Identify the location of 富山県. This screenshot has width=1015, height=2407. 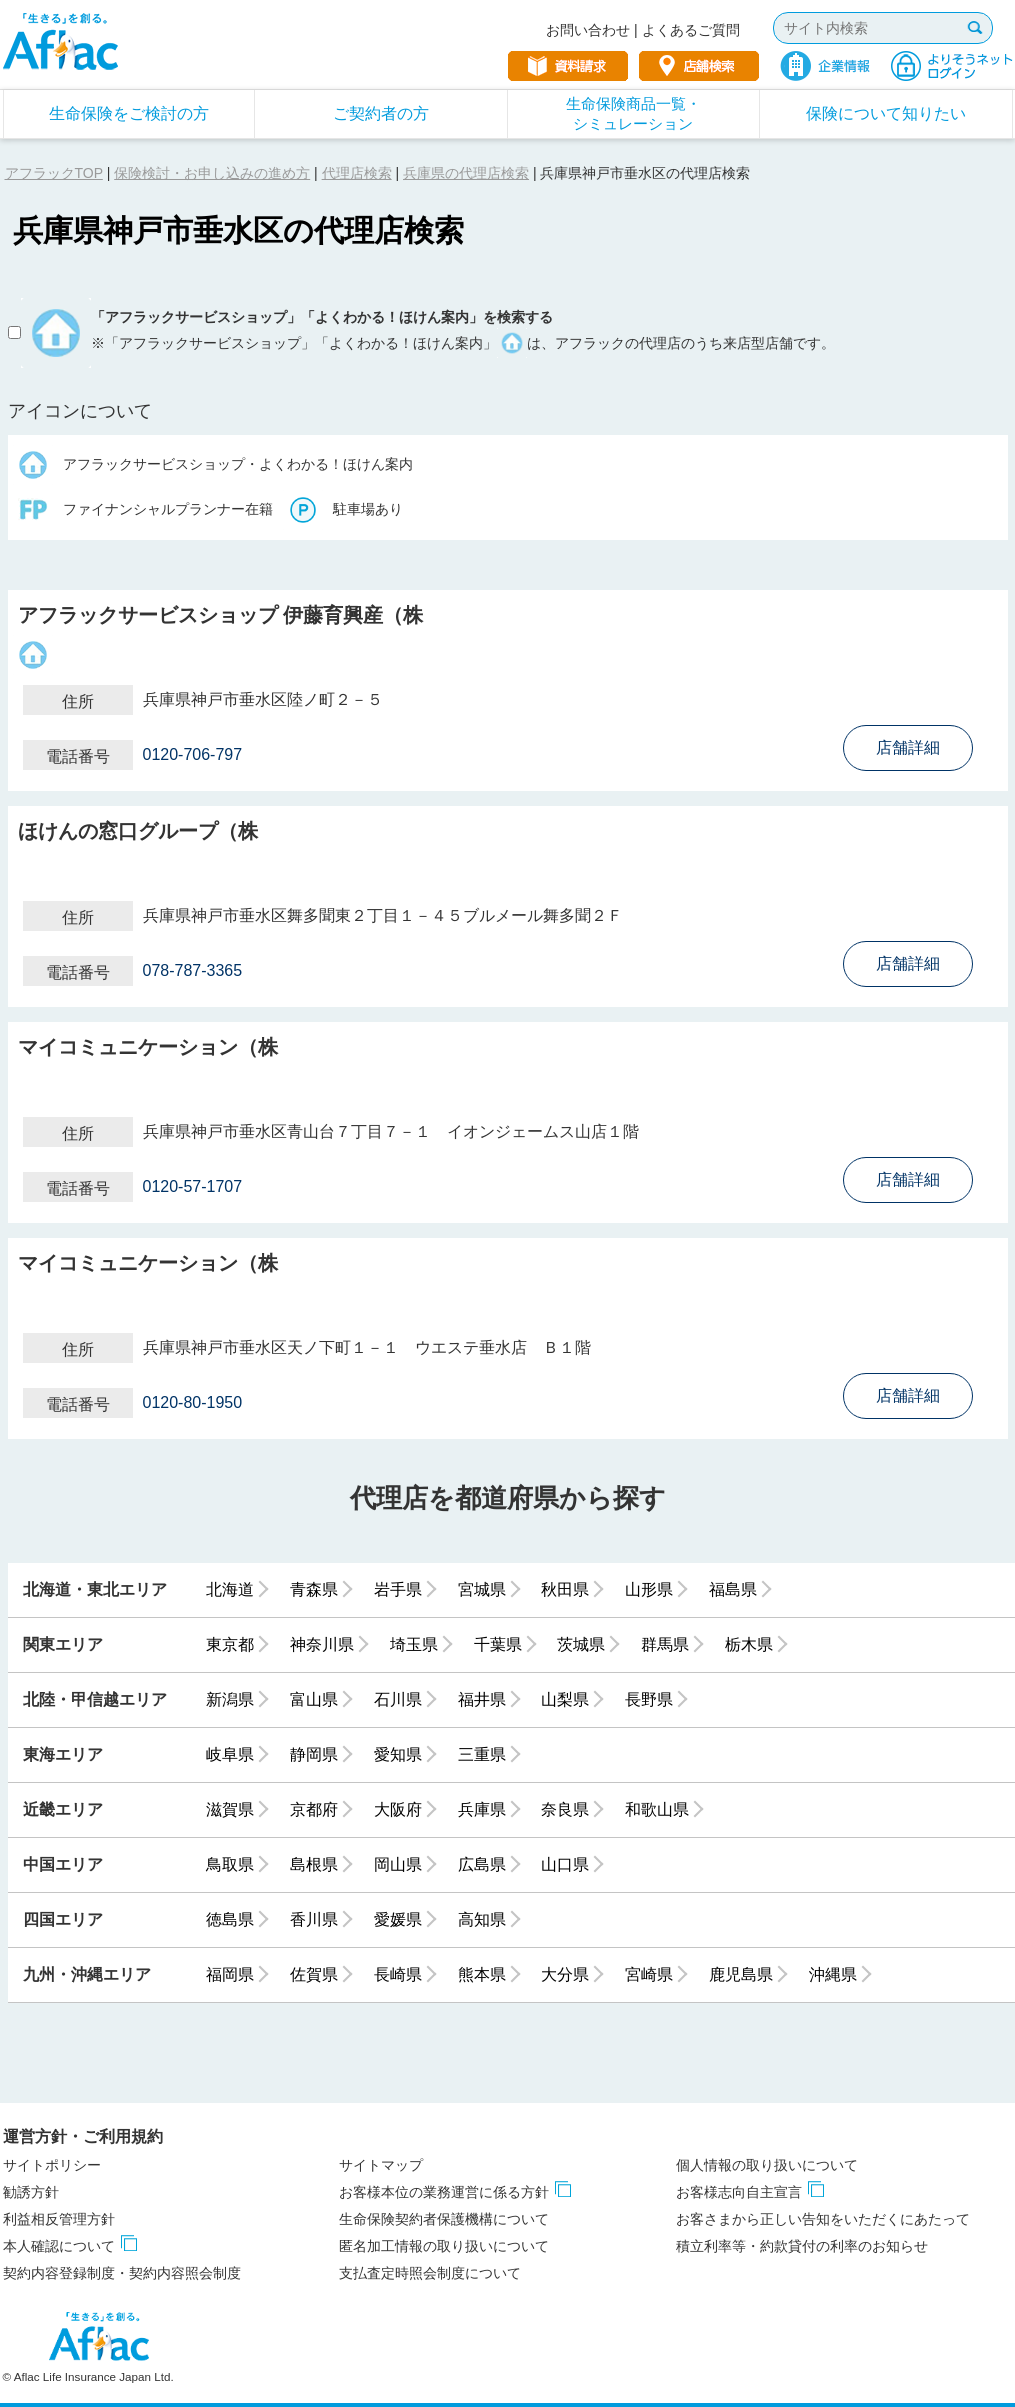
(314, 1699).